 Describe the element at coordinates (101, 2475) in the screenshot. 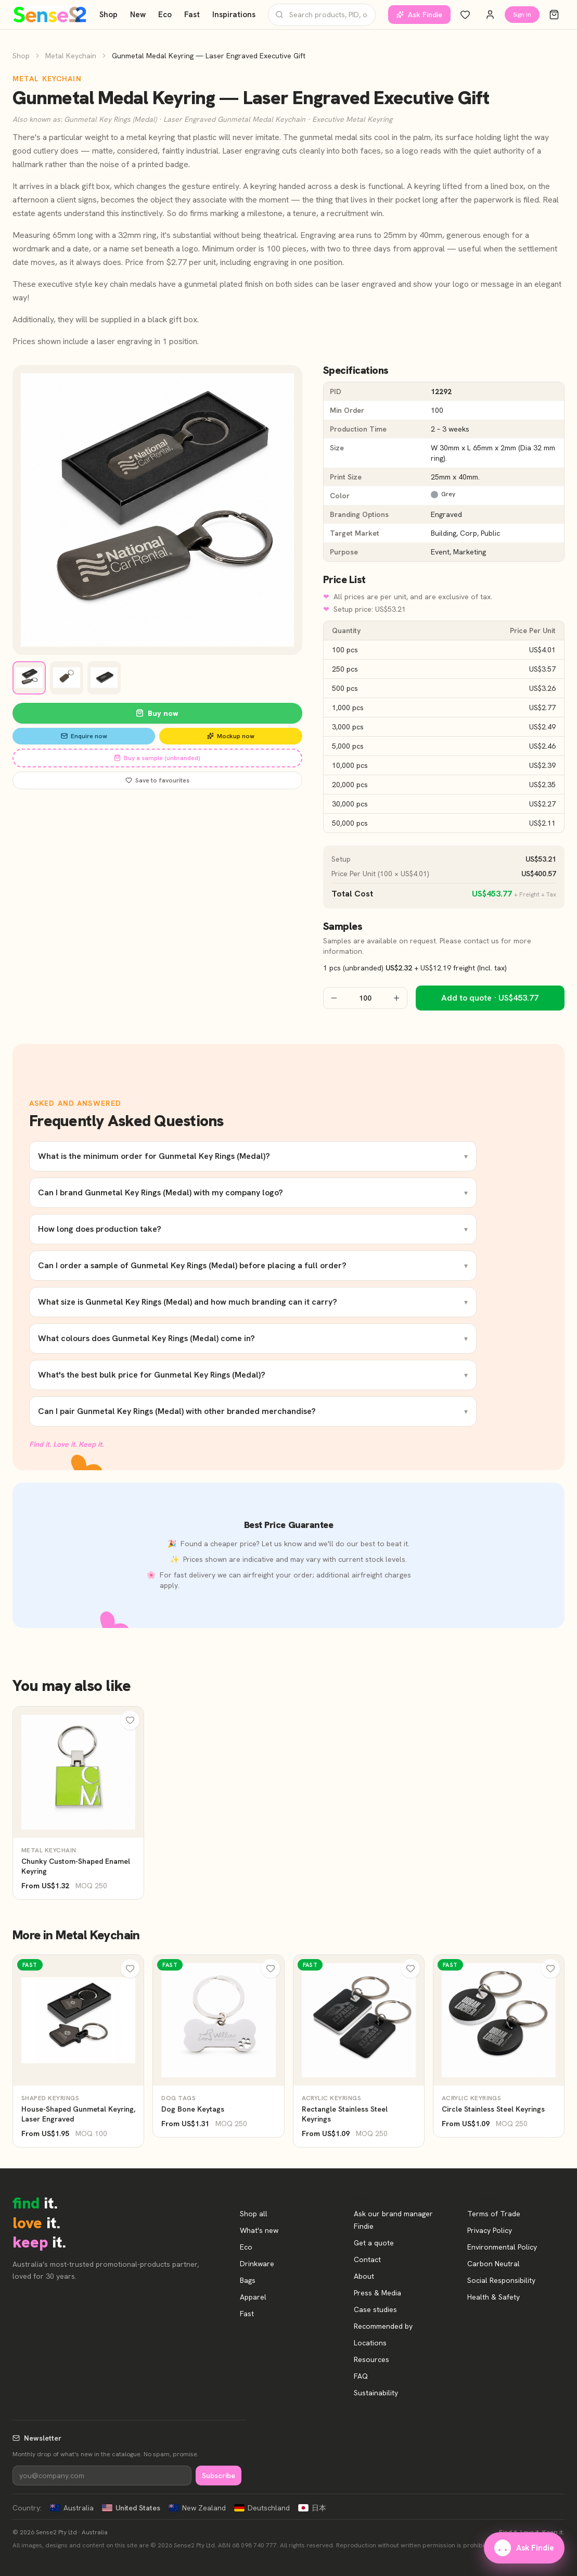

I see `[Newsletter]` at that location.